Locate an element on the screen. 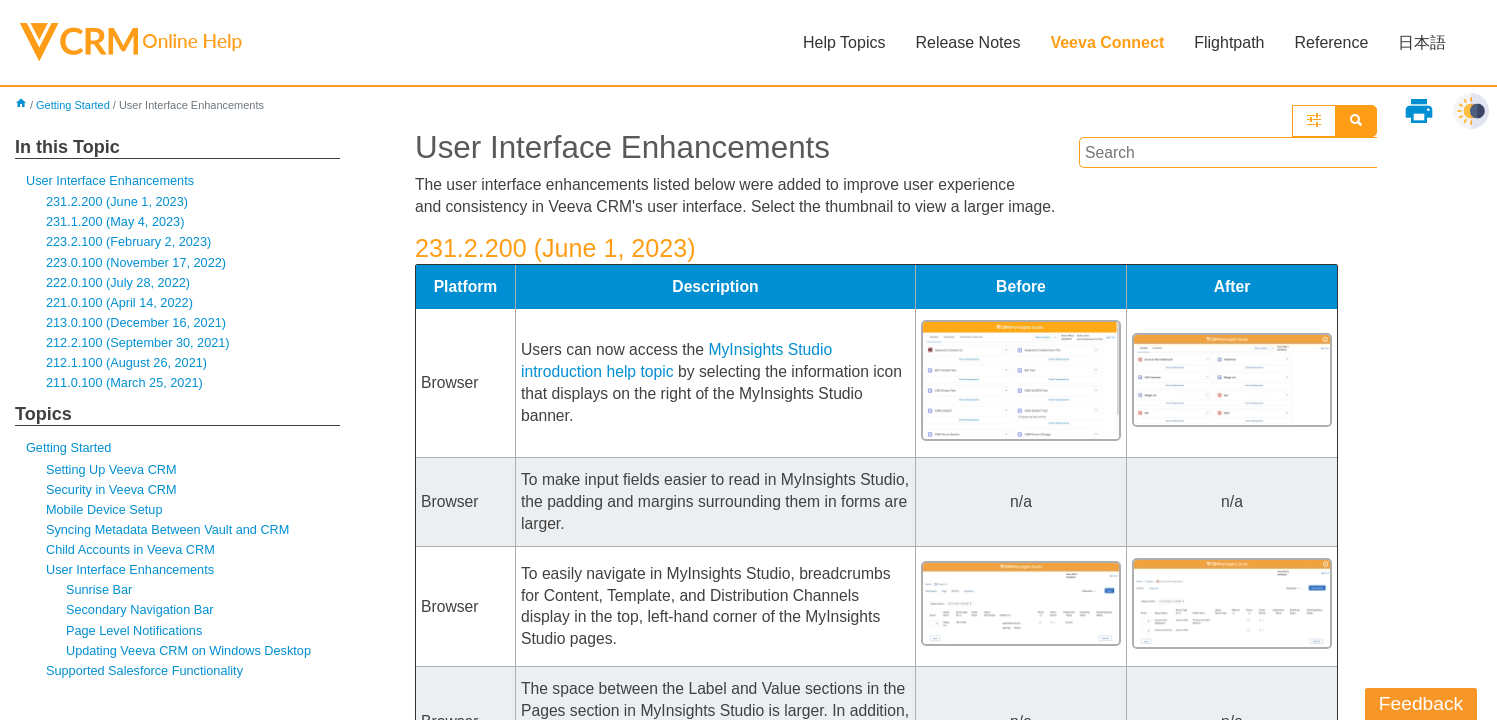 This screenshot has width=1497, height=720. Sunrise Bar is located at coordinates (100, 595).